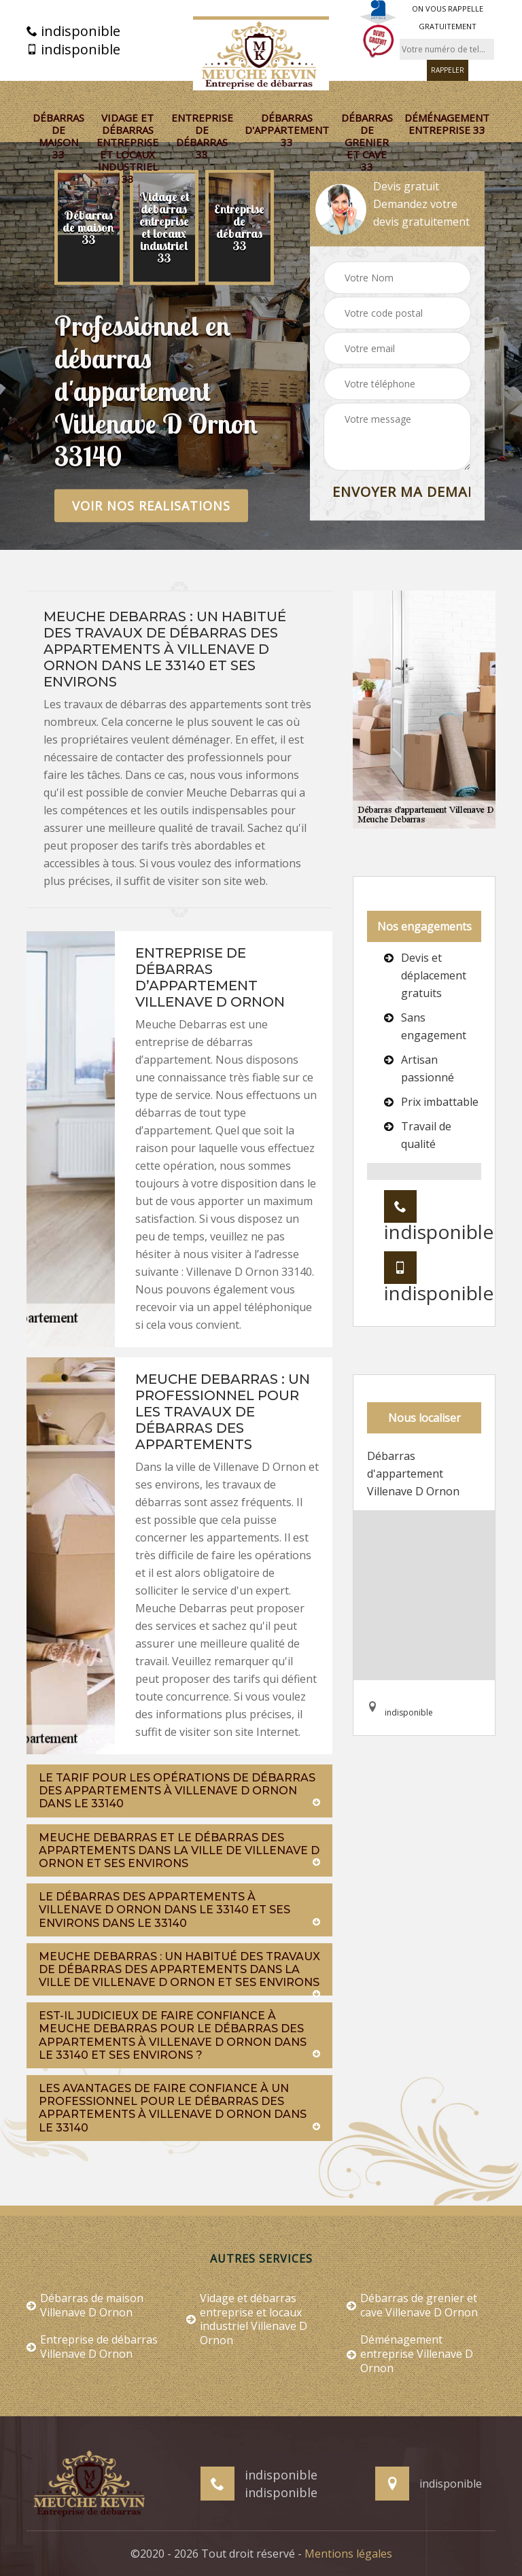 The height and width of the screenshot is (2576, 522). Describe the element at coordinates (88, 227) in the screenshot. I see `[option]` at that location.